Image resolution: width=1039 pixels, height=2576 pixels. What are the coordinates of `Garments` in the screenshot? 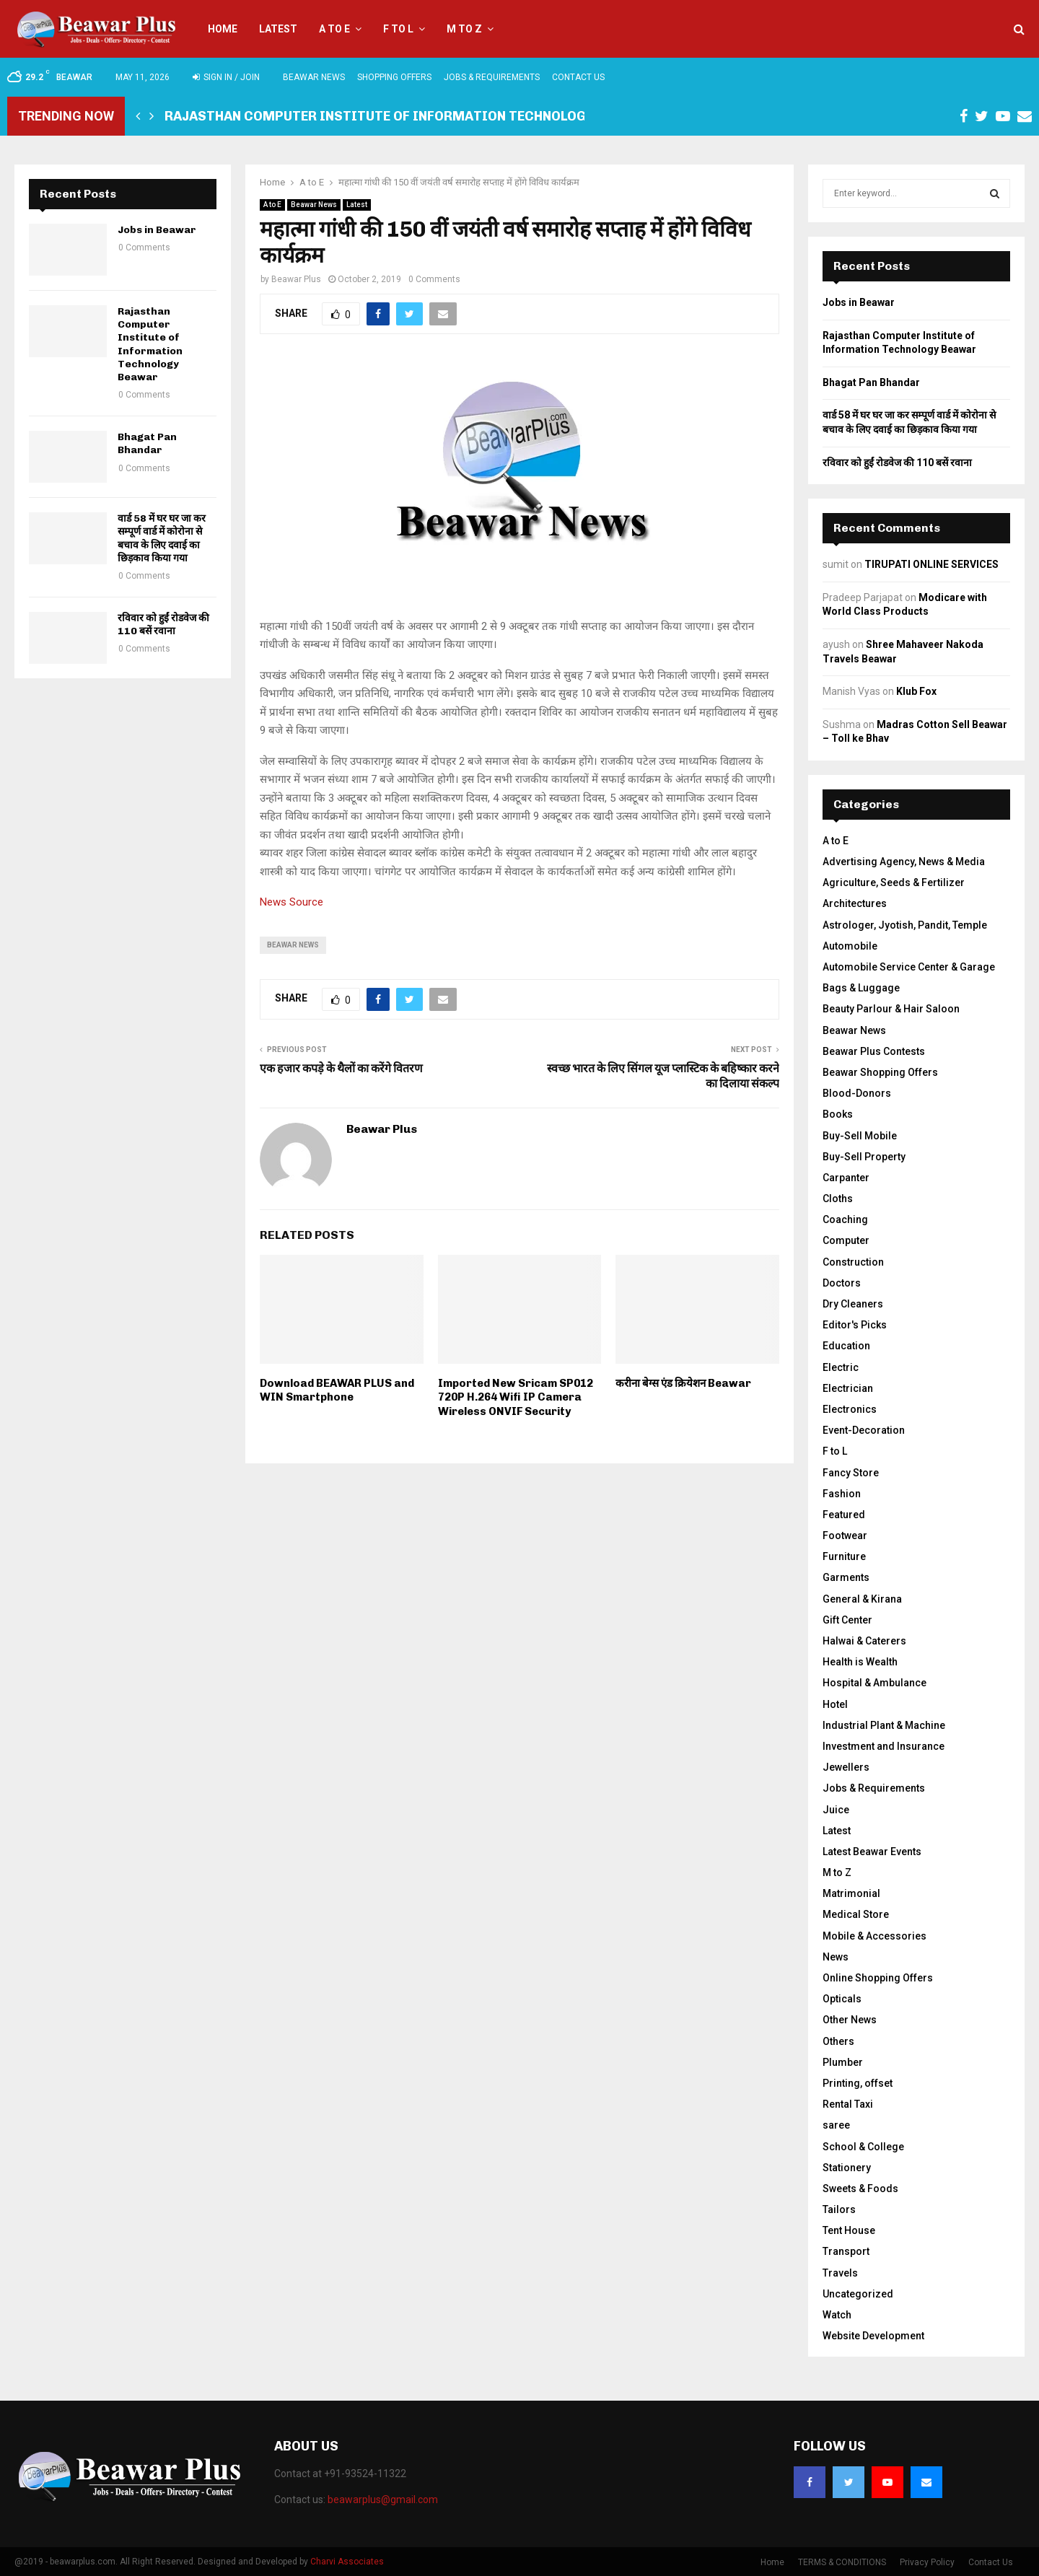 It's located at (846, 1577).